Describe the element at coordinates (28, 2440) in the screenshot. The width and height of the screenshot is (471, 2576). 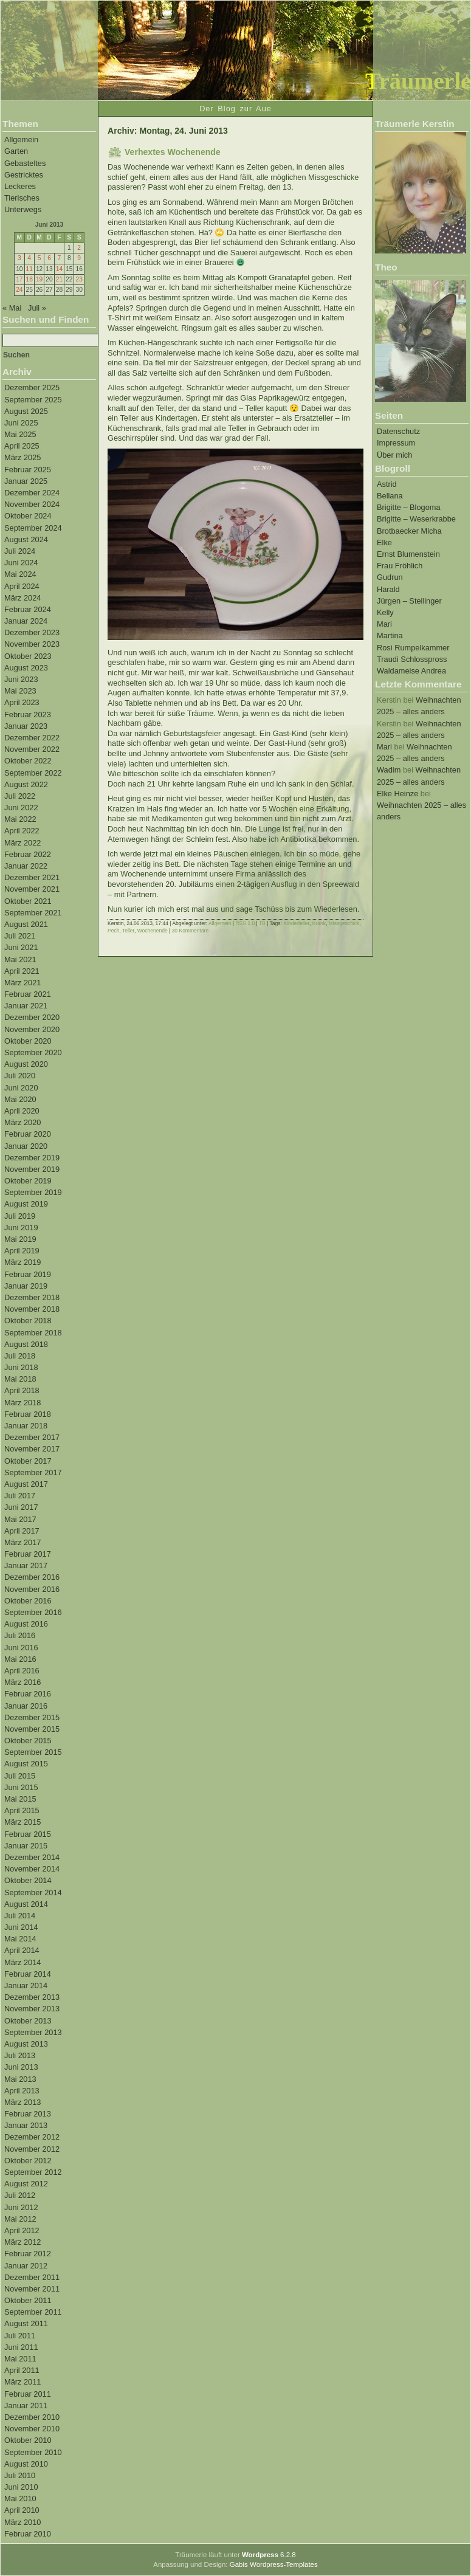
I see `Oktober 2010` at that location.